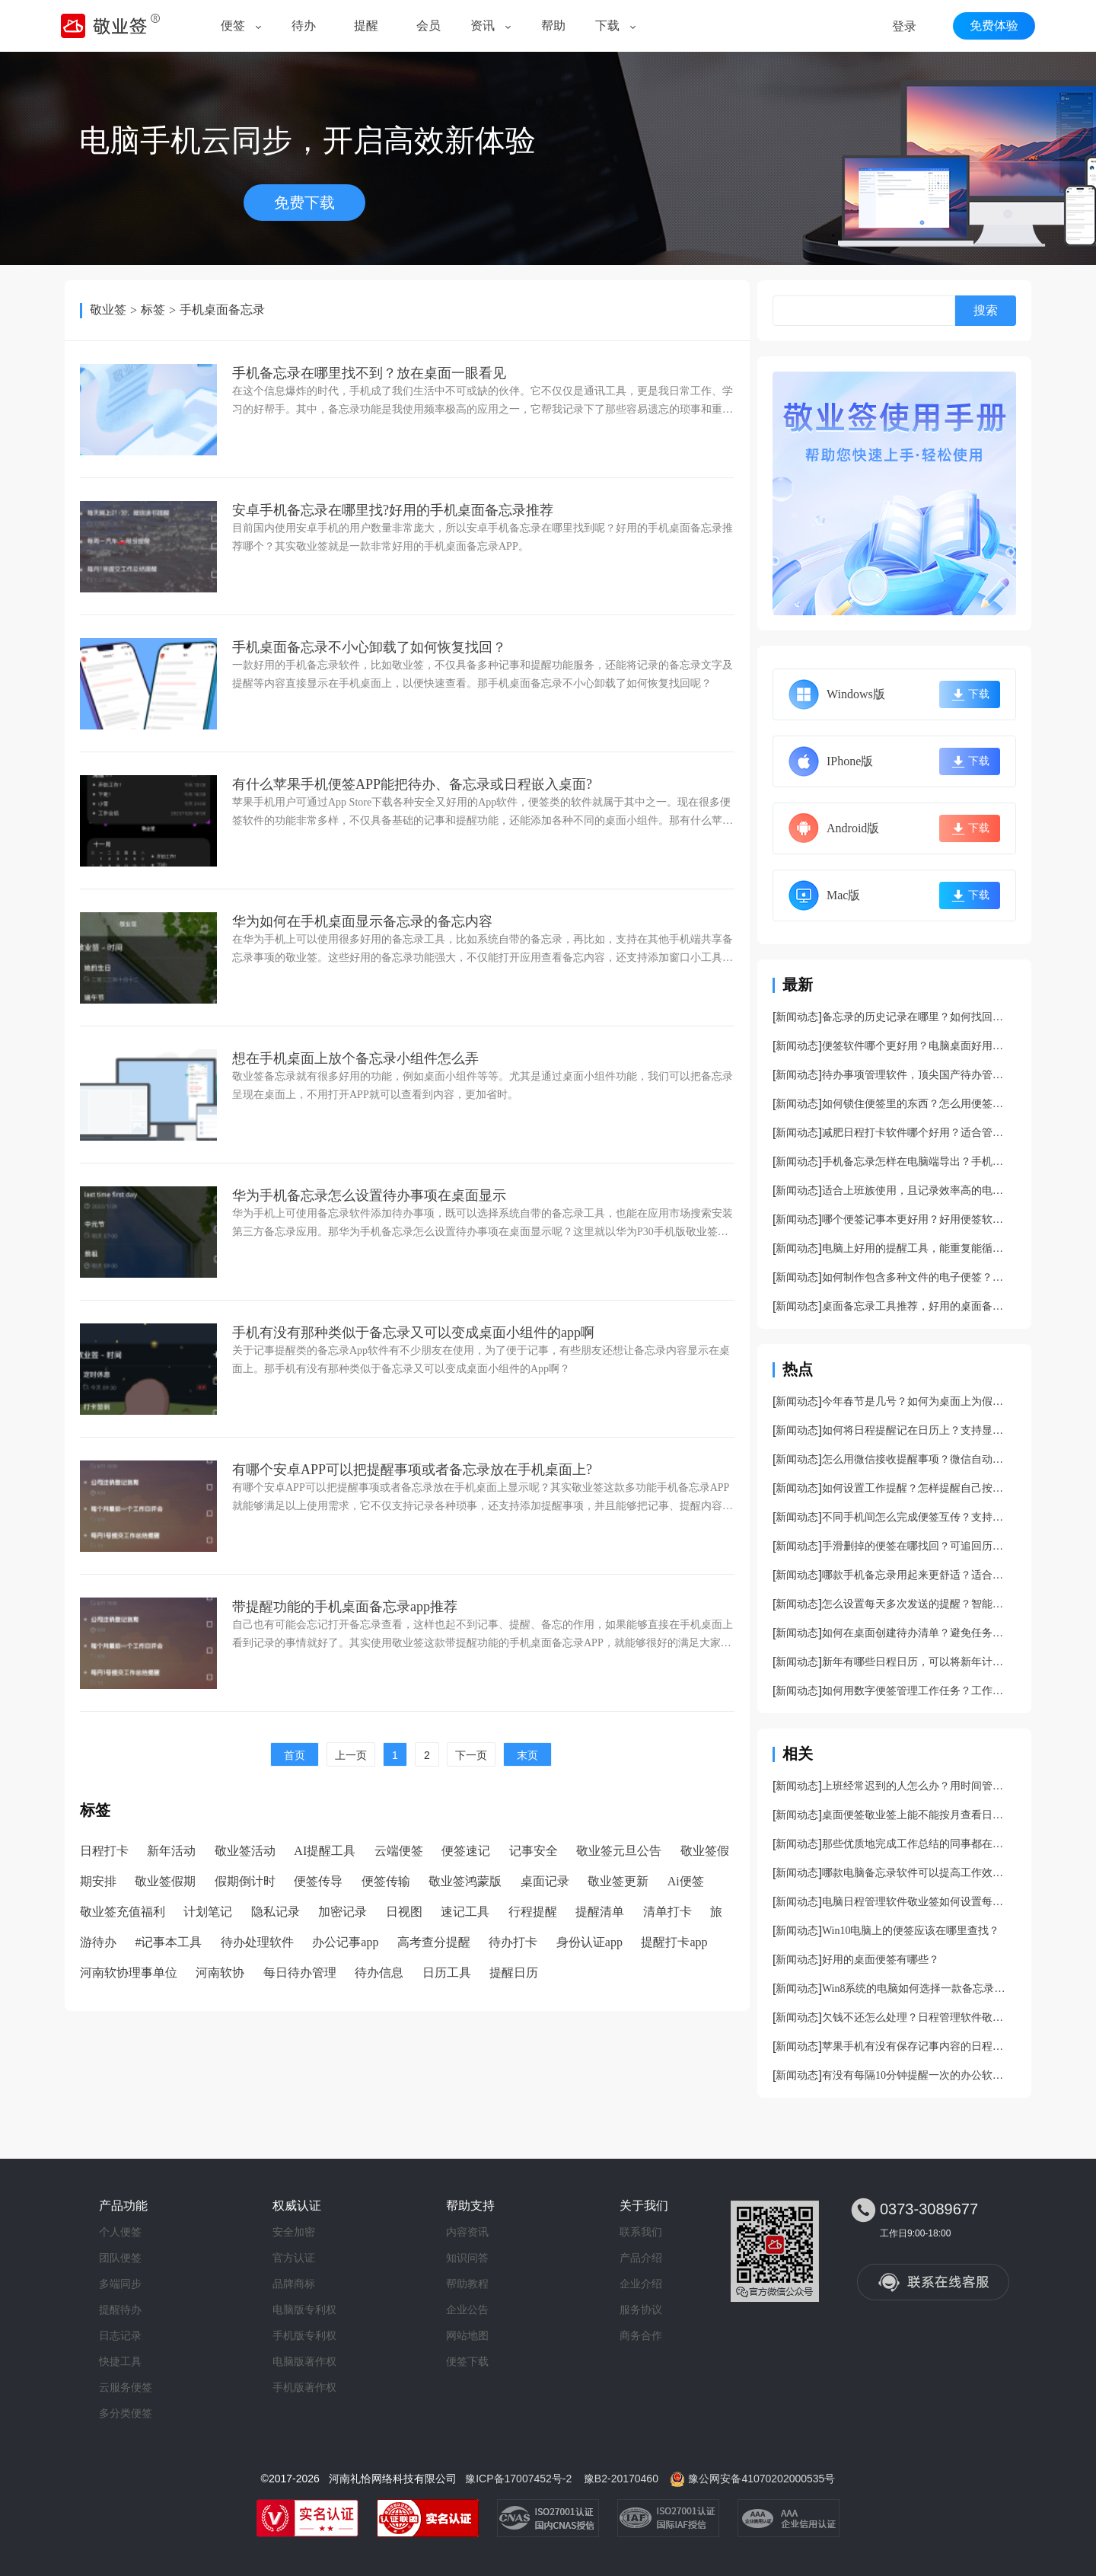  Describe the element at coordinates (917, 1901) in the screenshot. I see `电脑日程管理软件敬业签如何设置每隔10分钟提醒一次？` at that location.